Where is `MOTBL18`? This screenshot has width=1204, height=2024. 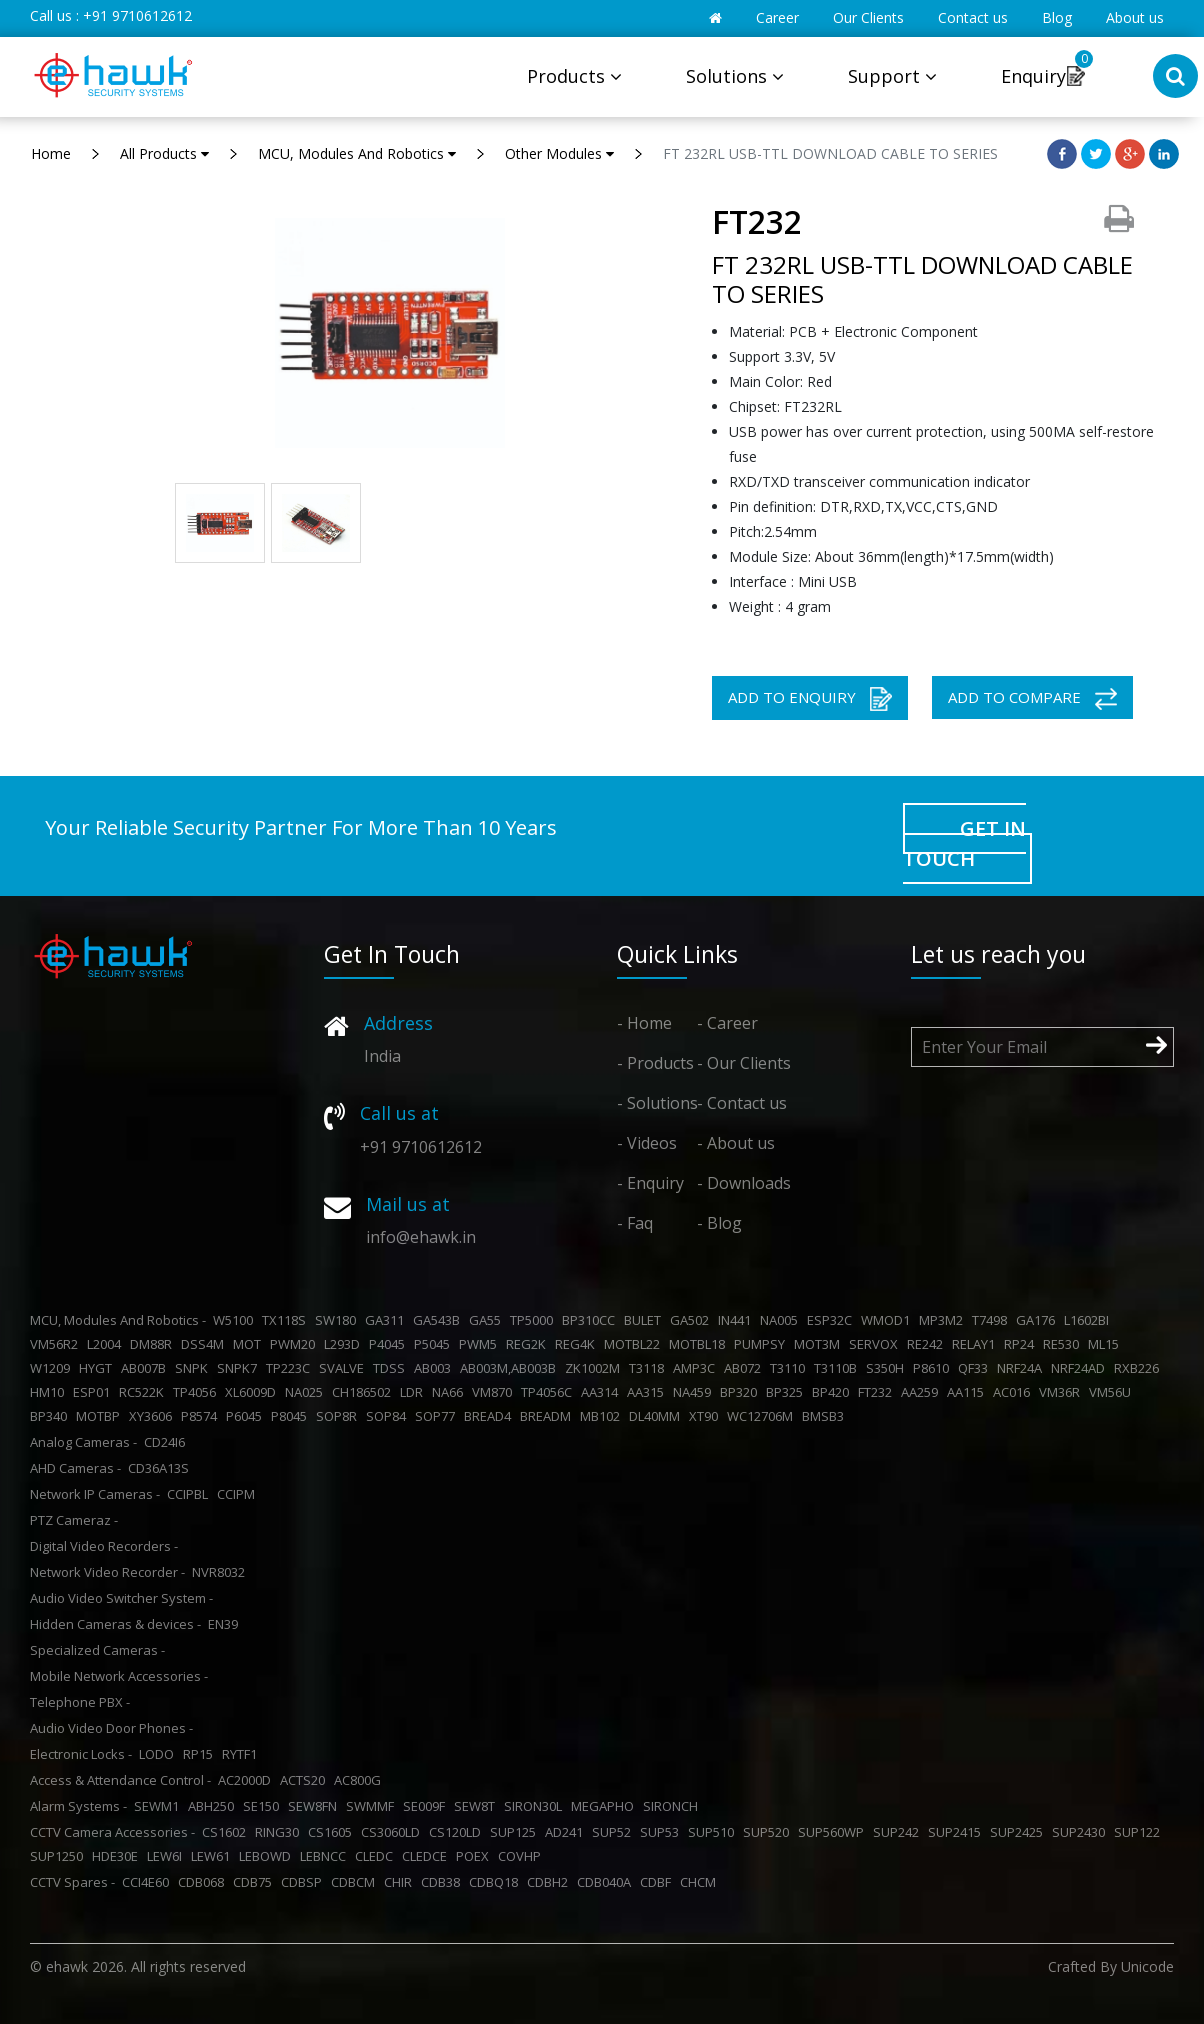
MOTBL18 is located at coordinates (700, 1344).